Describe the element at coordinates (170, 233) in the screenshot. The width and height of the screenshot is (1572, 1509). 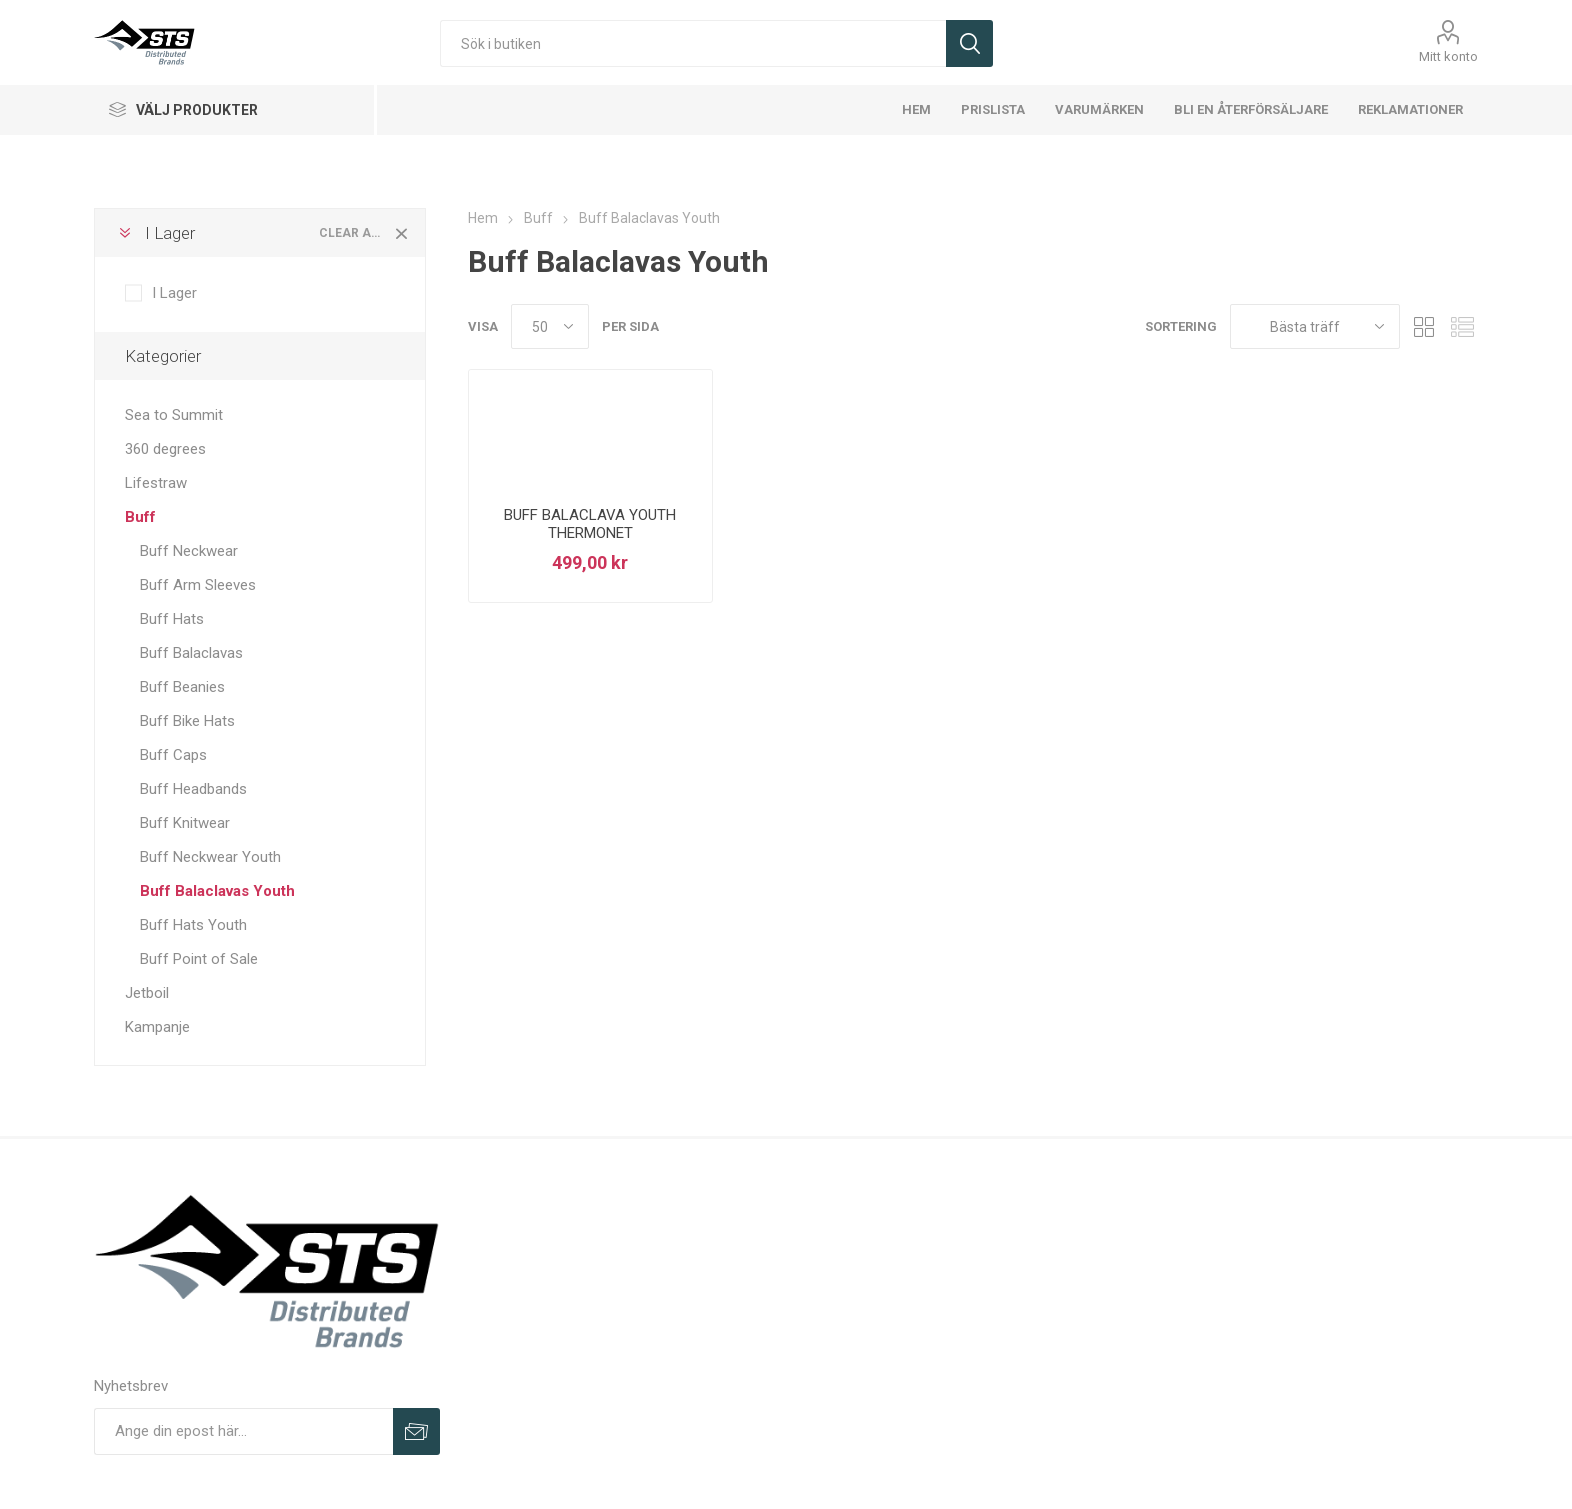
I see `I Lager` at that location.